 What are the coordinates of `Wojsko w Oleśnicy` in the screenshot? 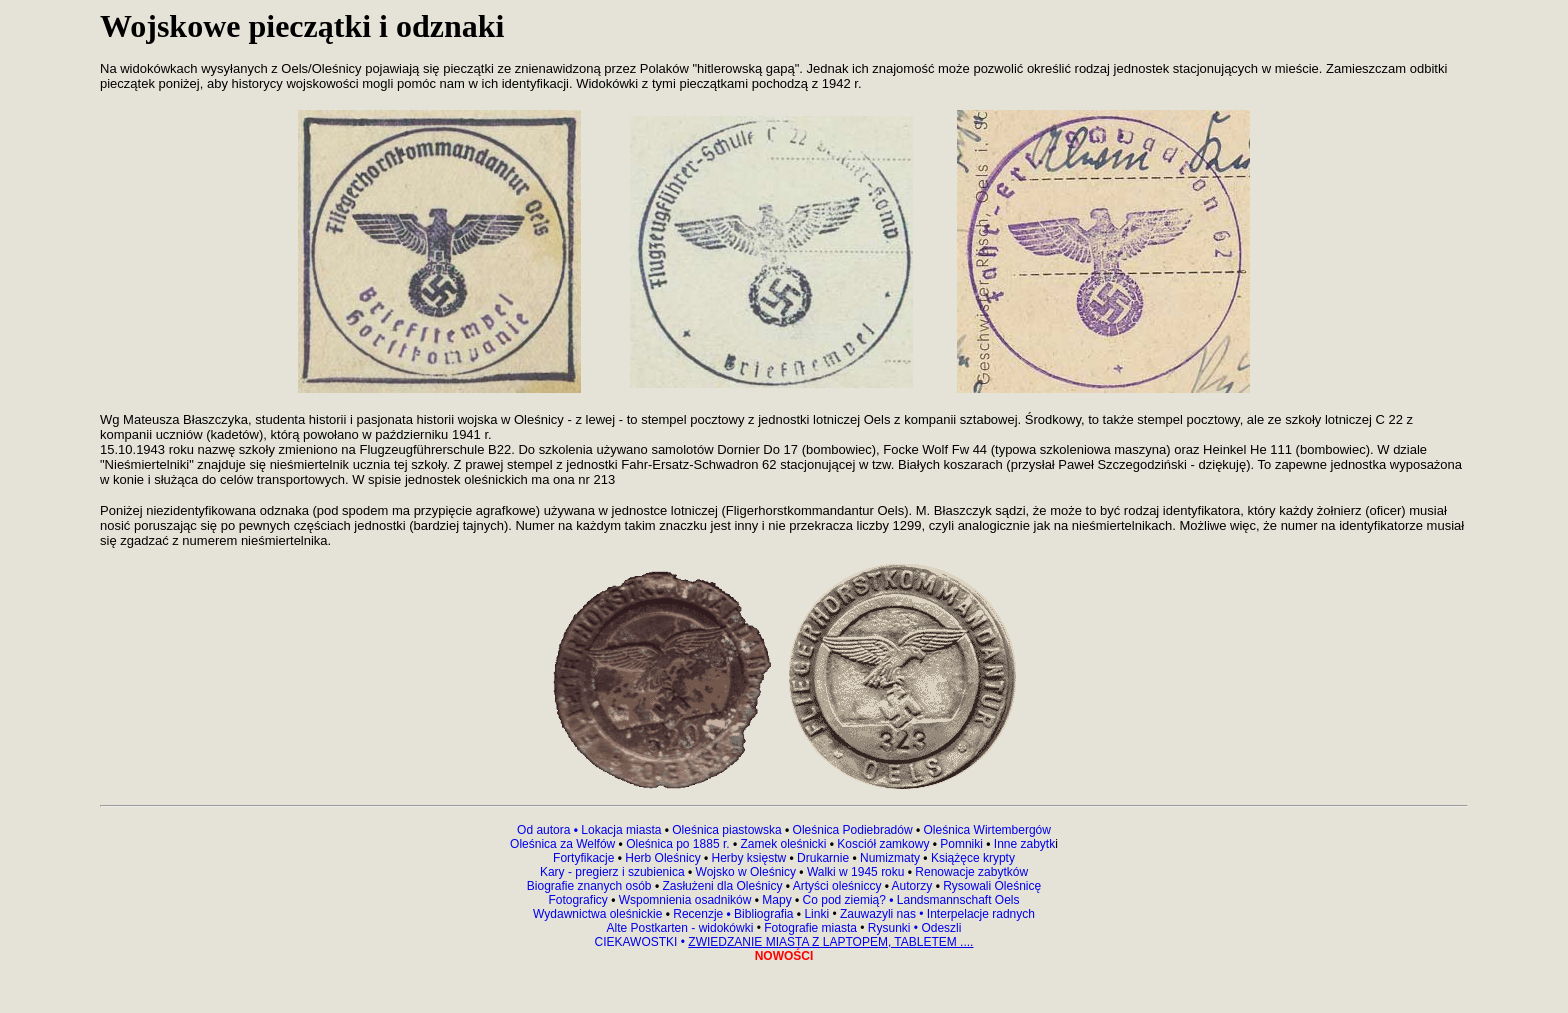 It's located at (748, 872).